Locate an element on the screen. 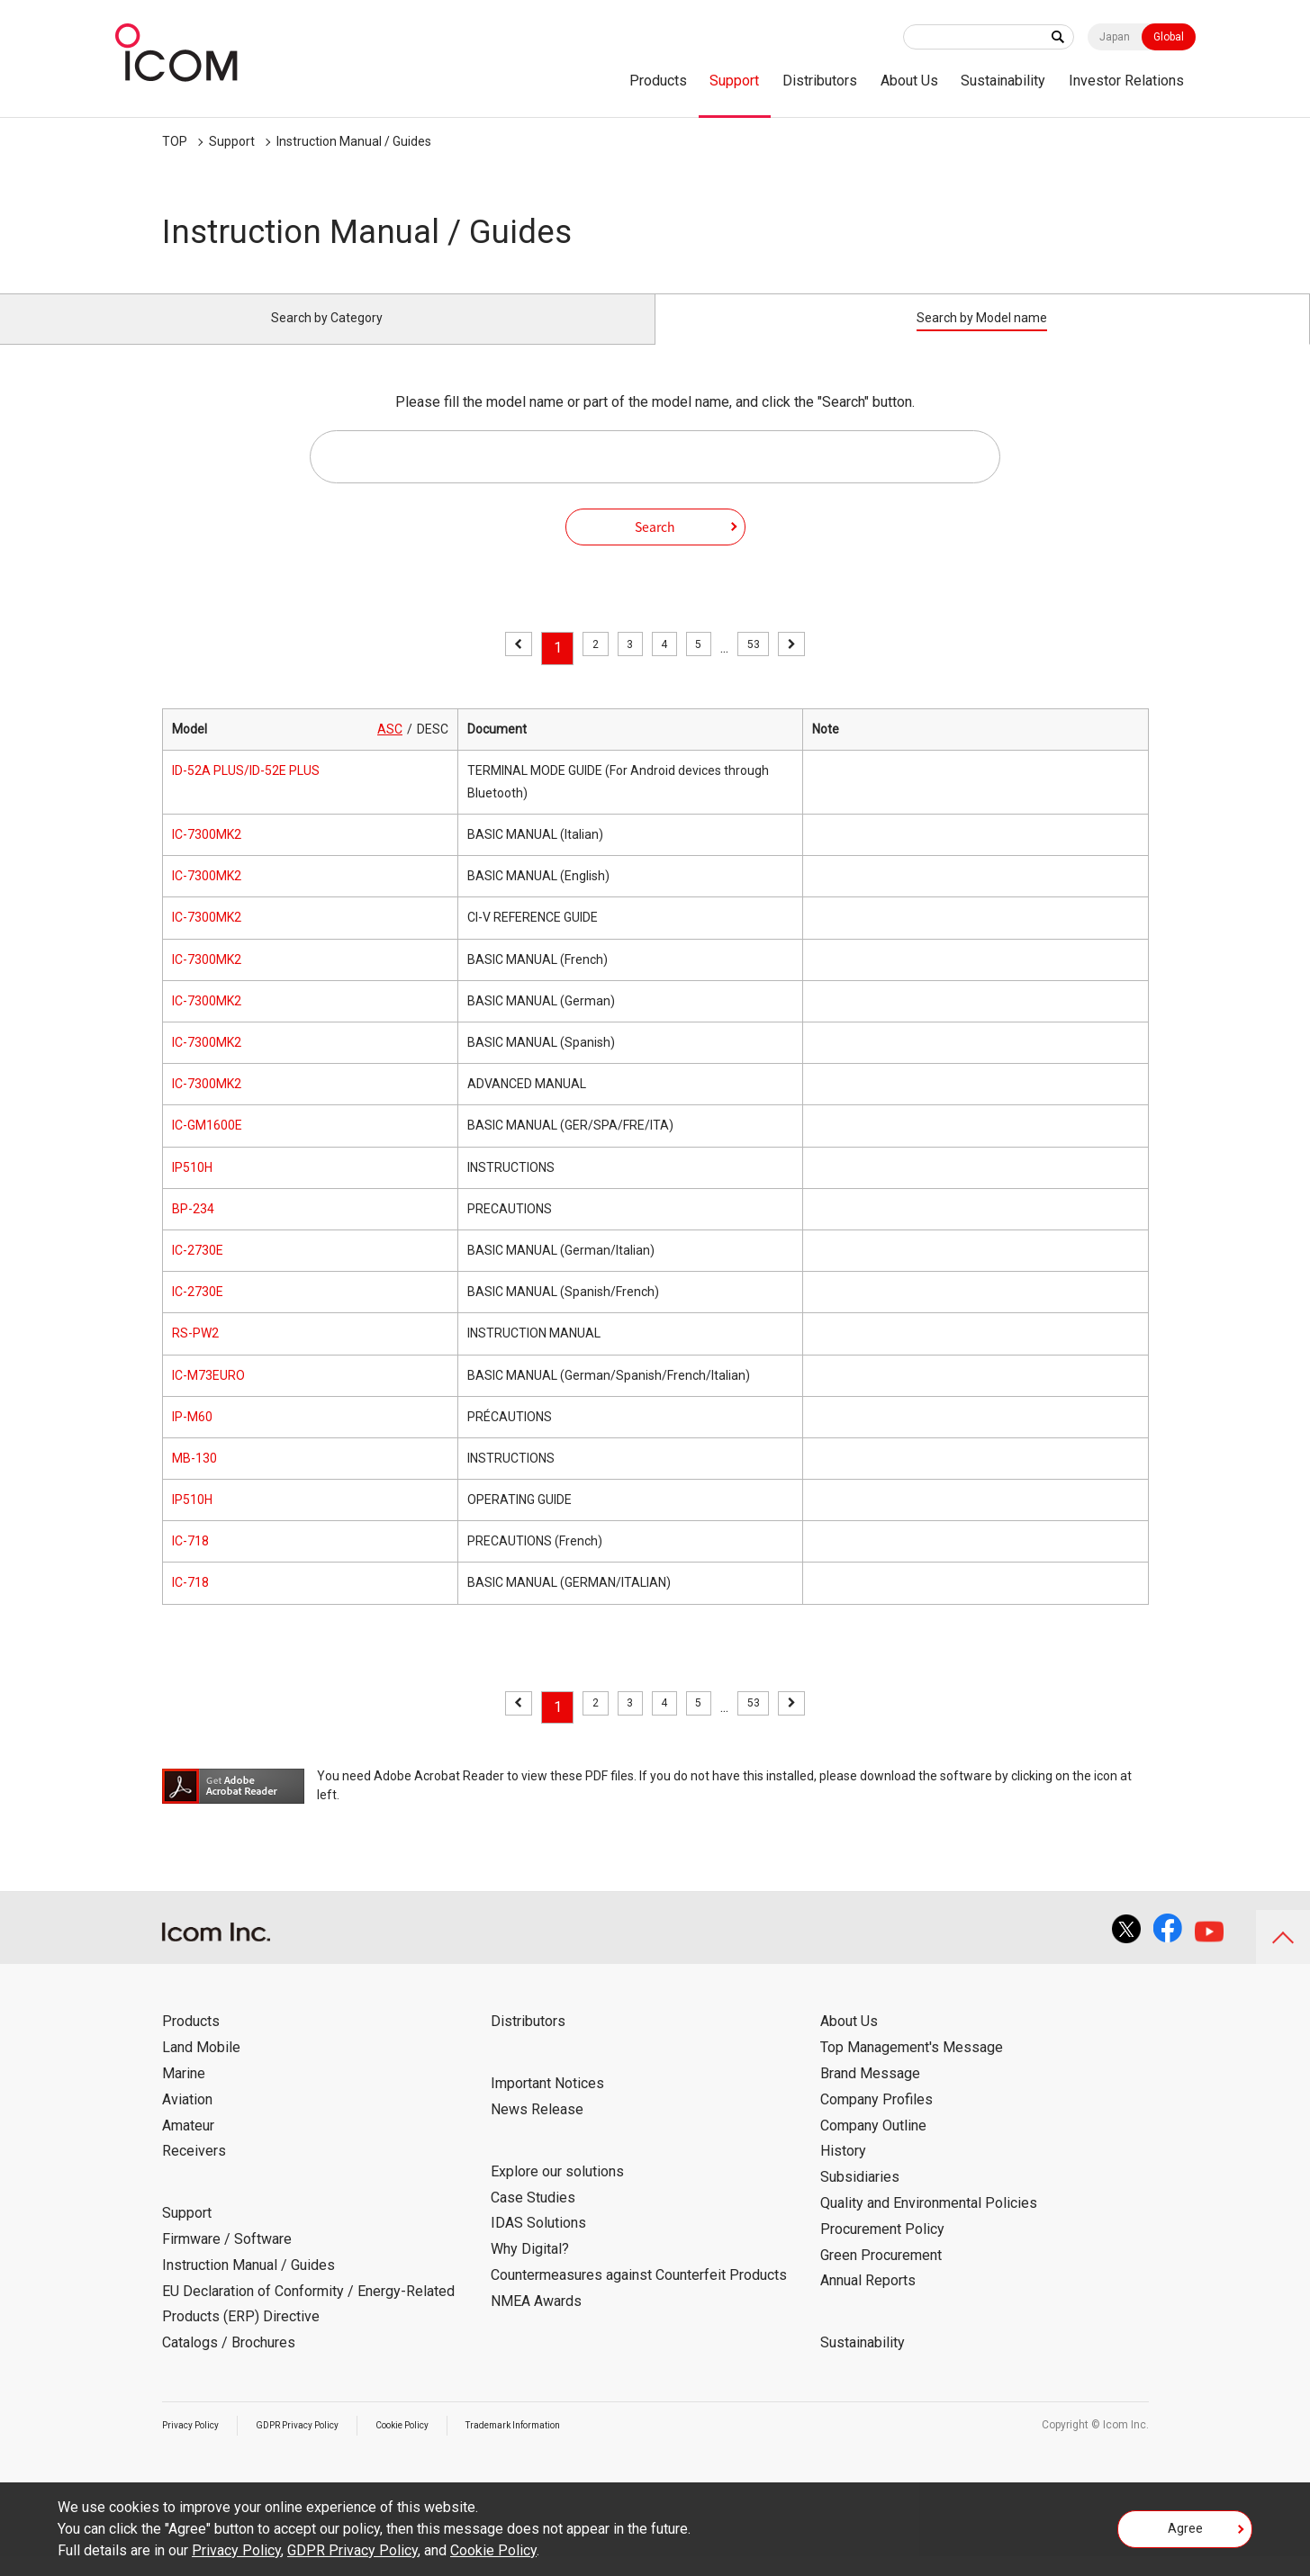 The image size is (1310, 2576). 53 is located at coordinates (768, 668).